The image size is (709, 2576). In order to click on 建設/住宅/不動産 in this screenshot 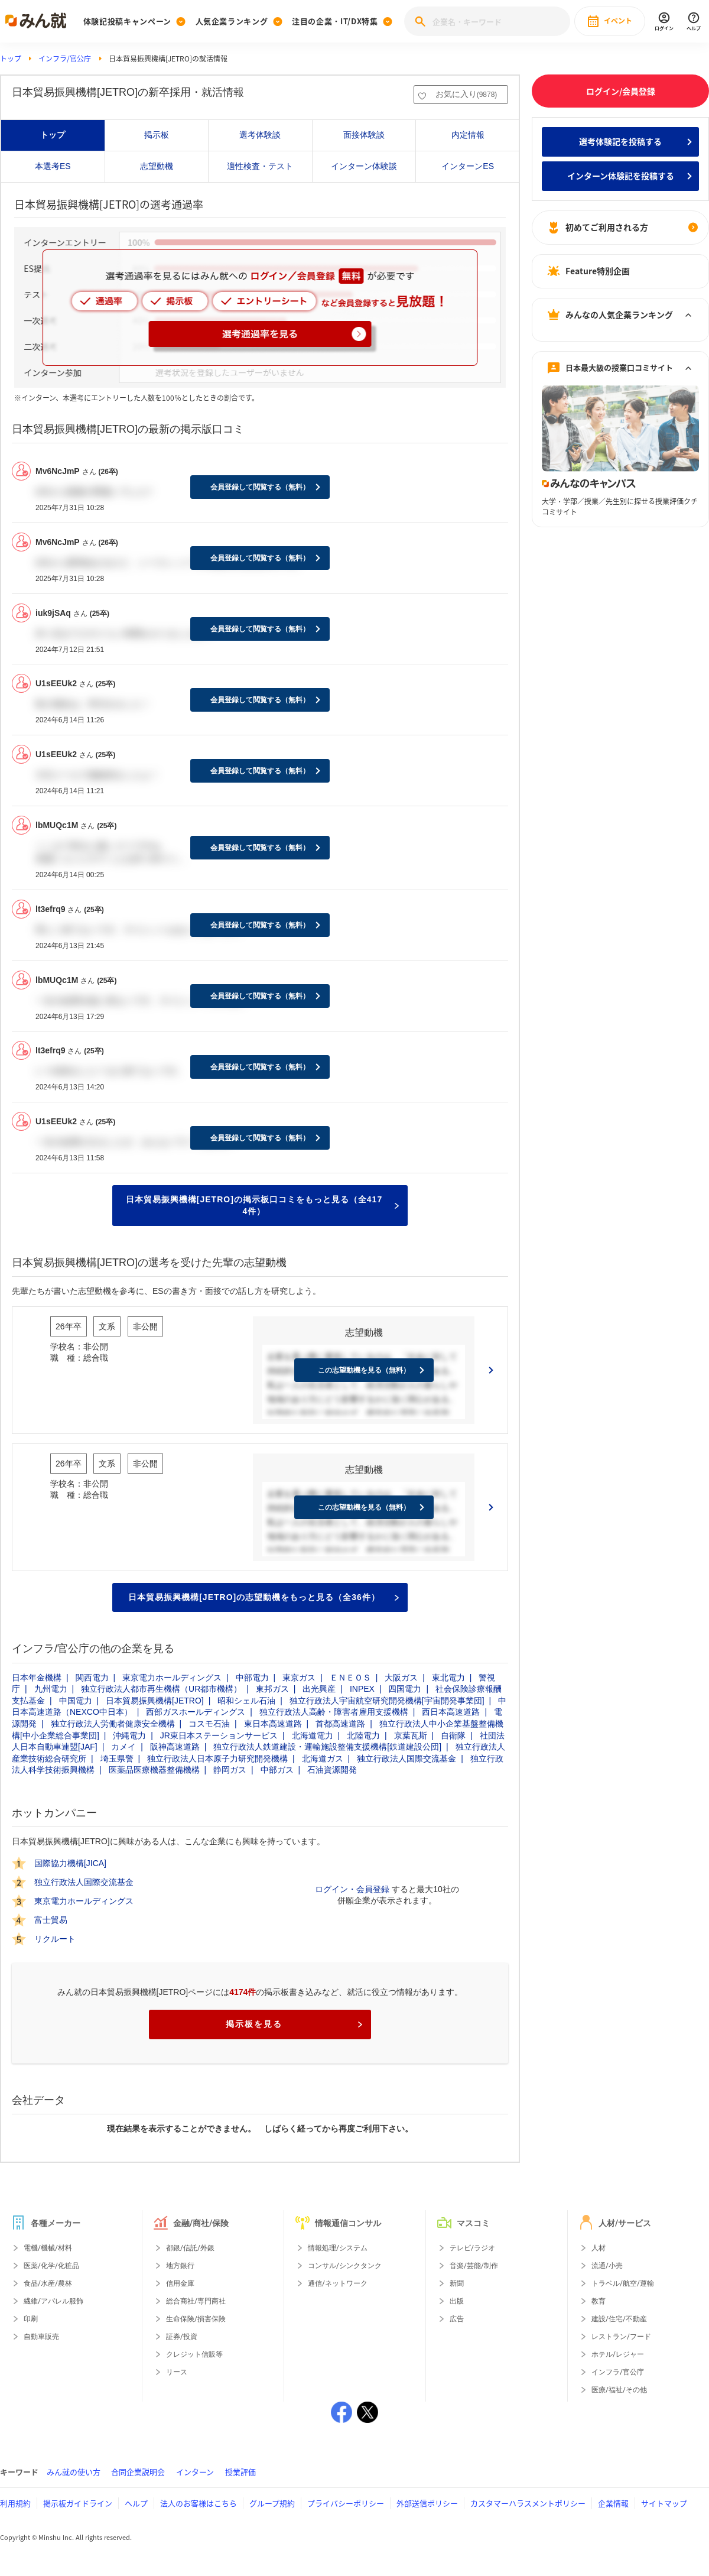, I will do `click(619, 2319)`.